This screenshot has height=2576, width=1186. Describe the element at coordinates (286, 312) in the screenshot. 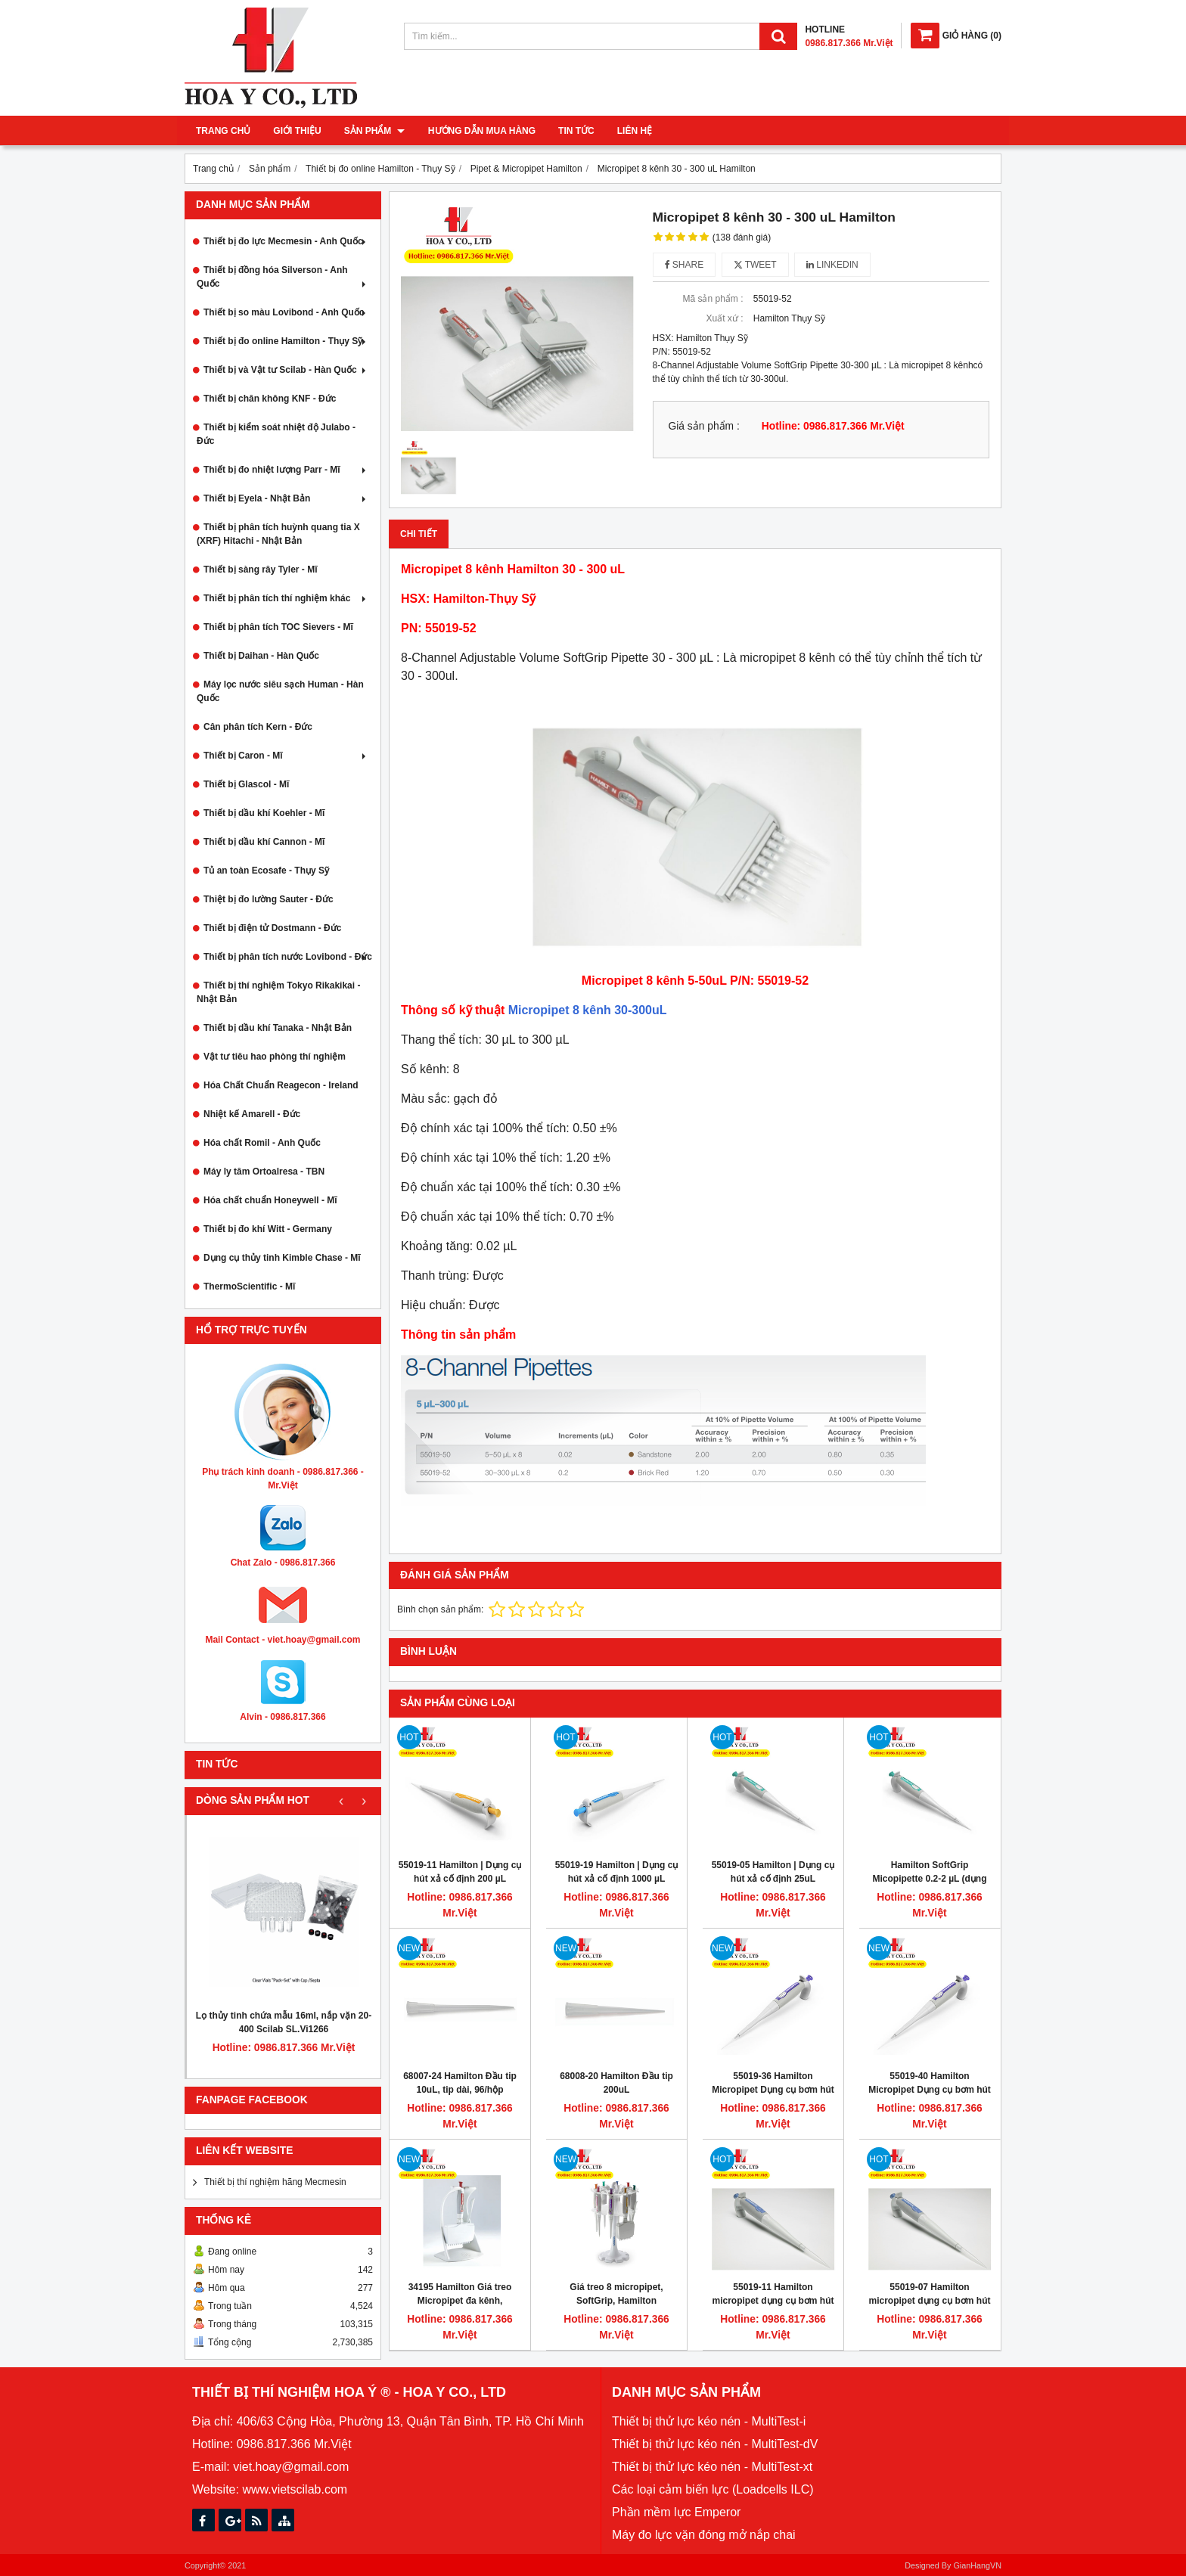

I see `Thiết bị so màu Lovibond - Anh Quốc` at that location.